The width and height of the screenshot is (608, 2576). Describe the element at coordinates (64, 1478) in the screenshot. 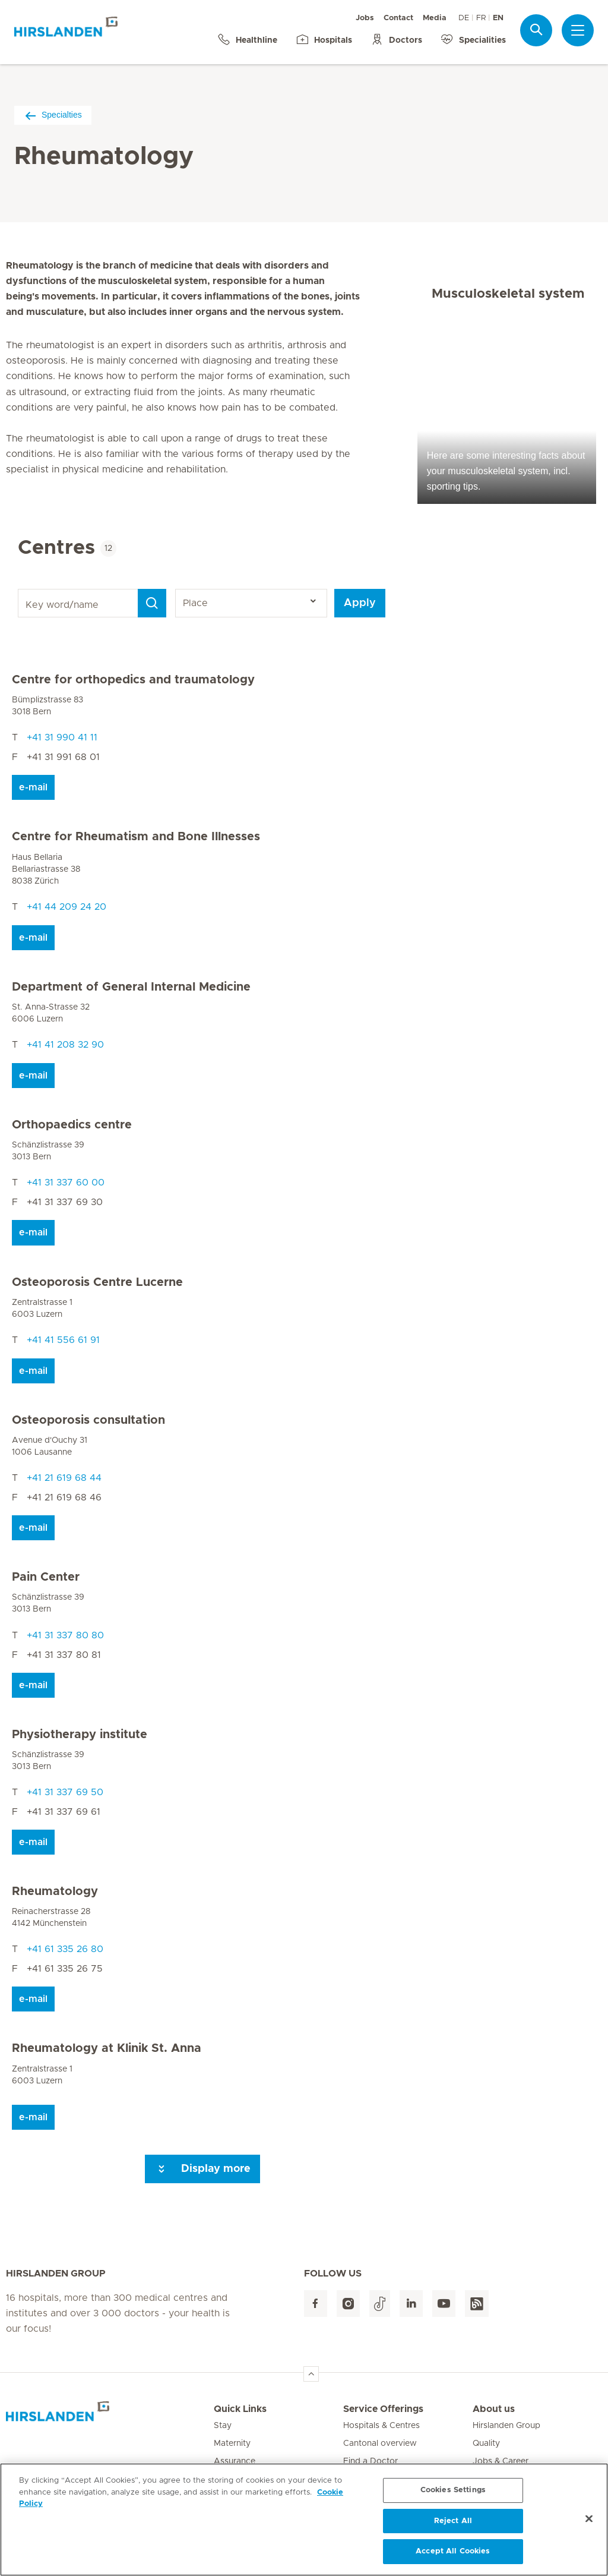

I see `+41 21 619 68 44` at that location.